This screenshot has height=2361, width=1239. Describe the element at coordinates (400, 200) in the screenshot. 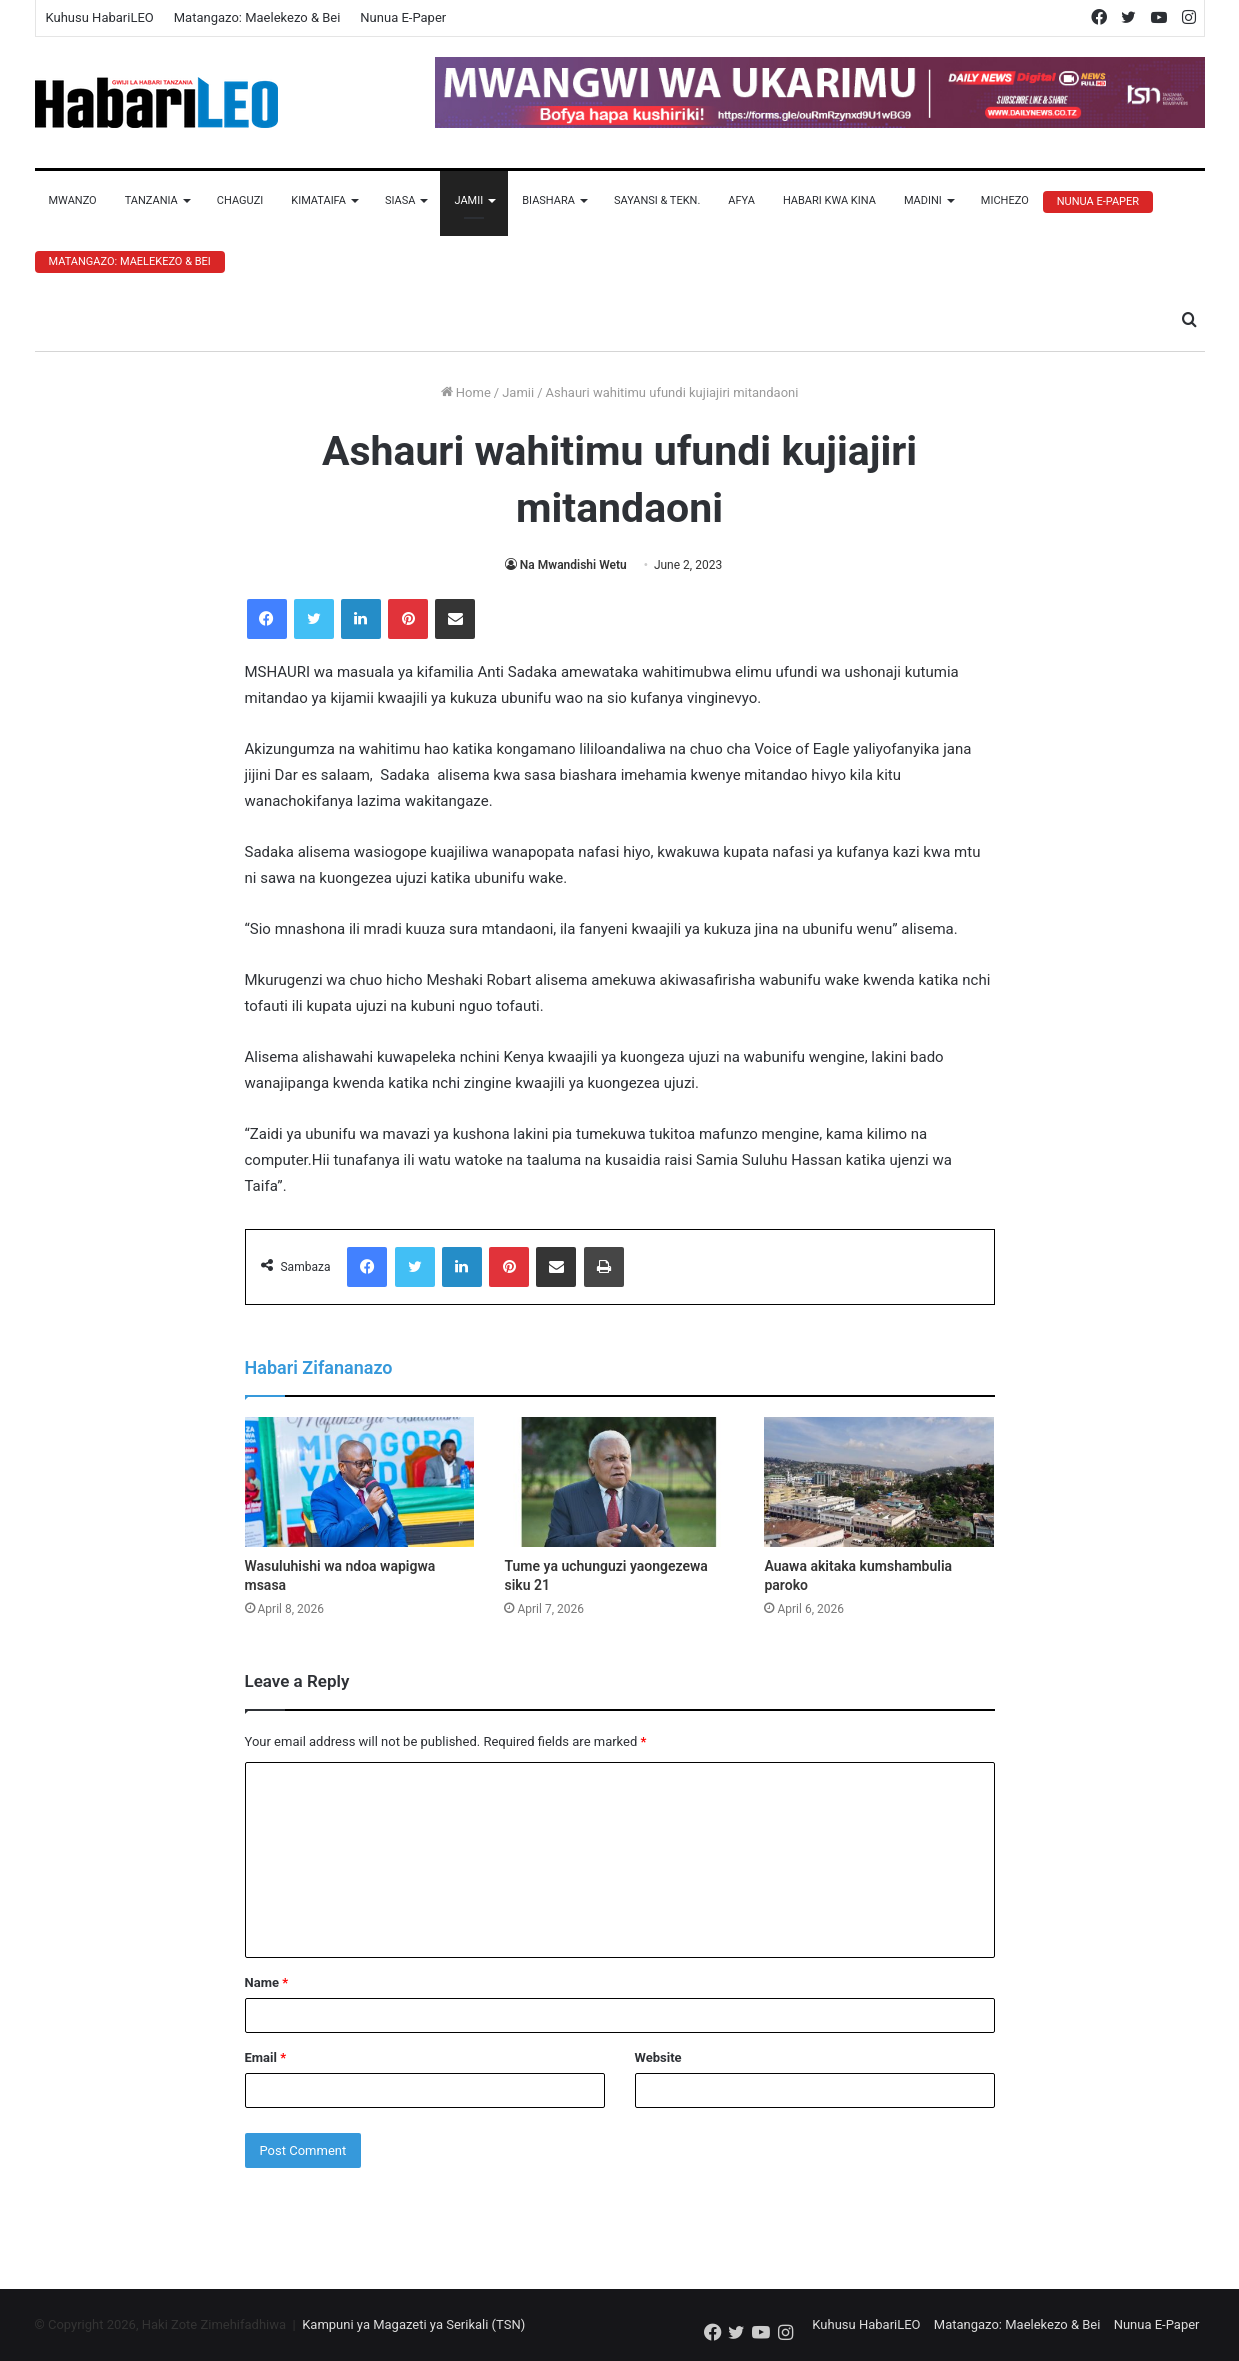

I see `Siasa` at that location.